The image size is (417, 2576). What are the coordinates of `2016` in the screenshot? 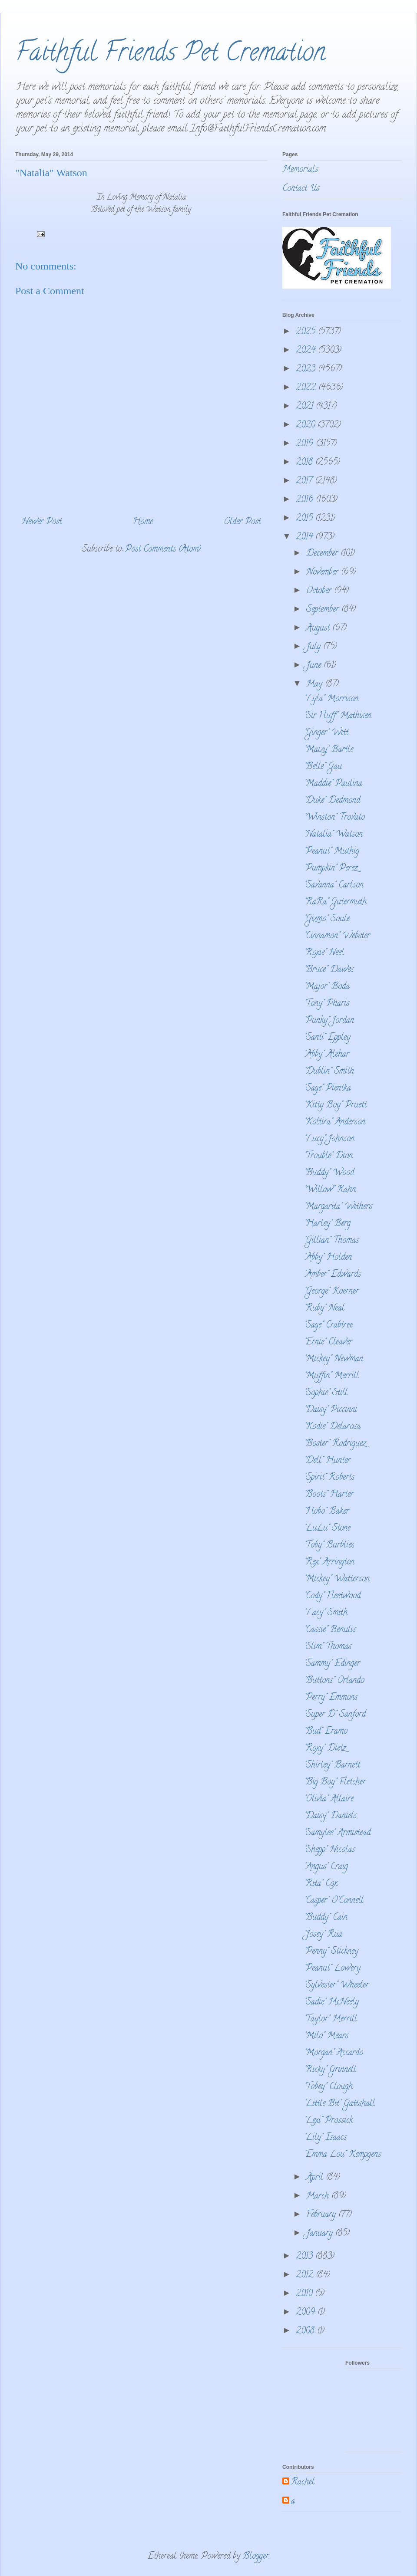 It's located at (306, 500).